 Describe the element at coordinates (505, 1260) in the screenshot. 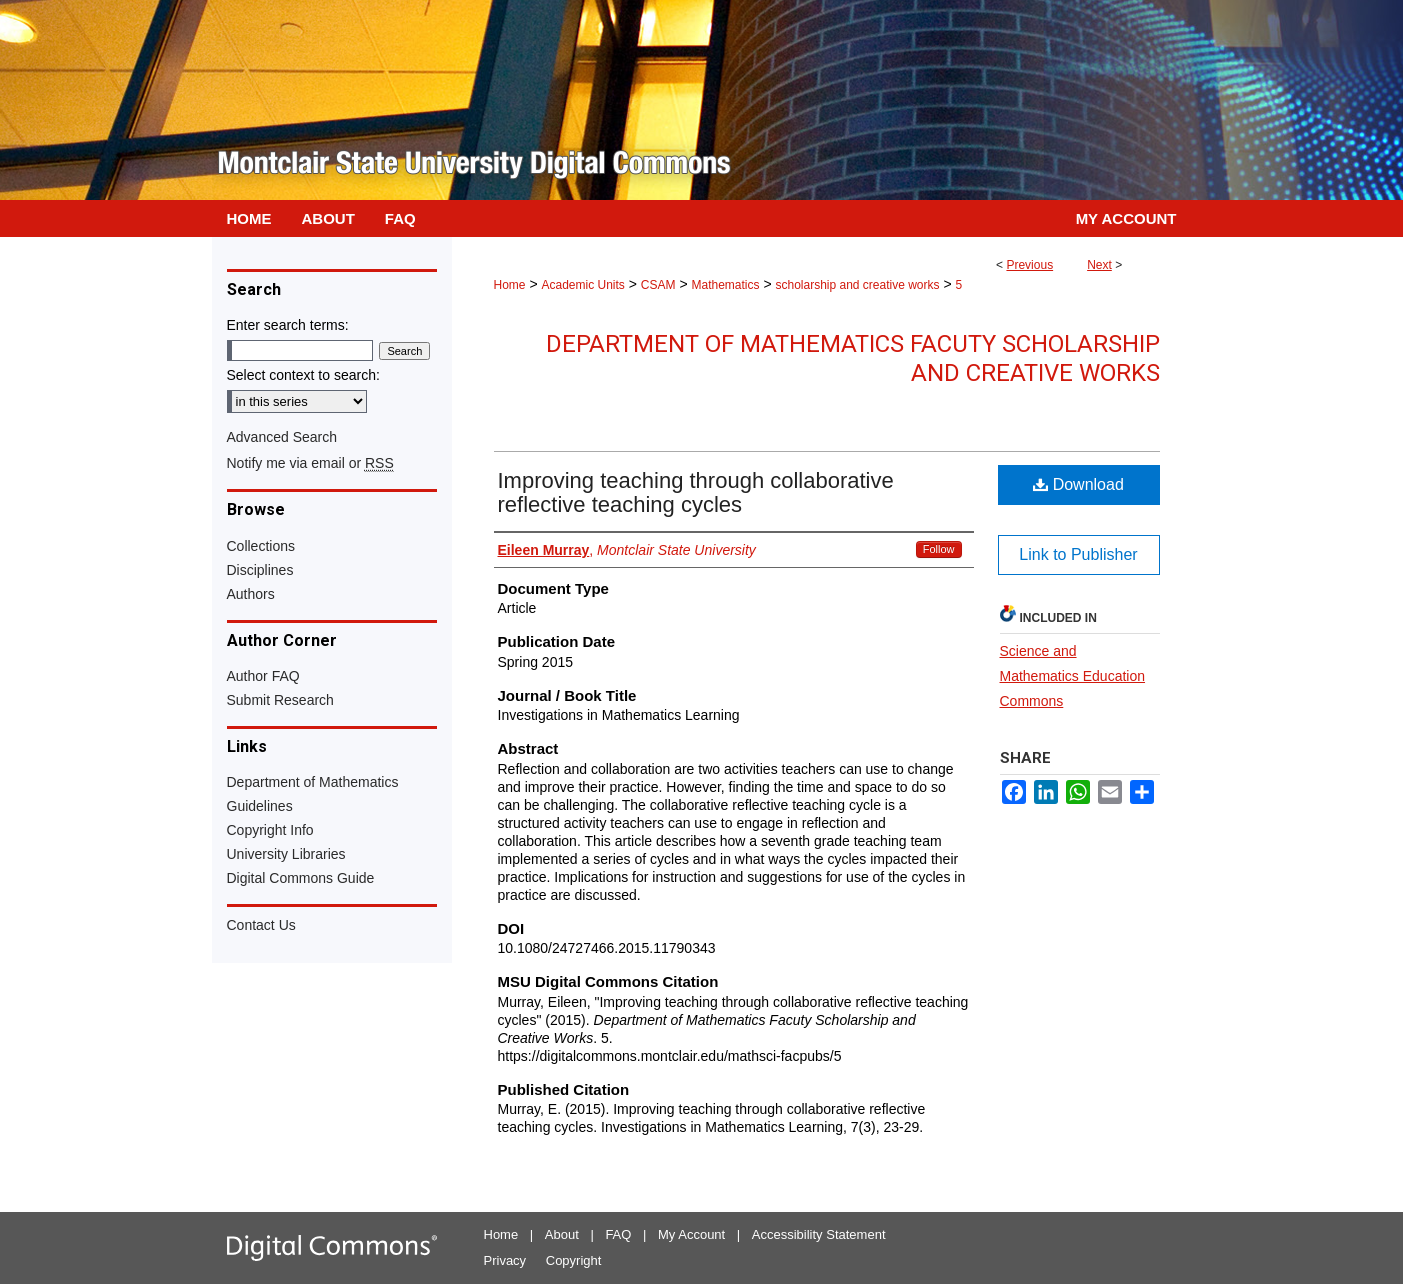

I see `Privacy` at that location.